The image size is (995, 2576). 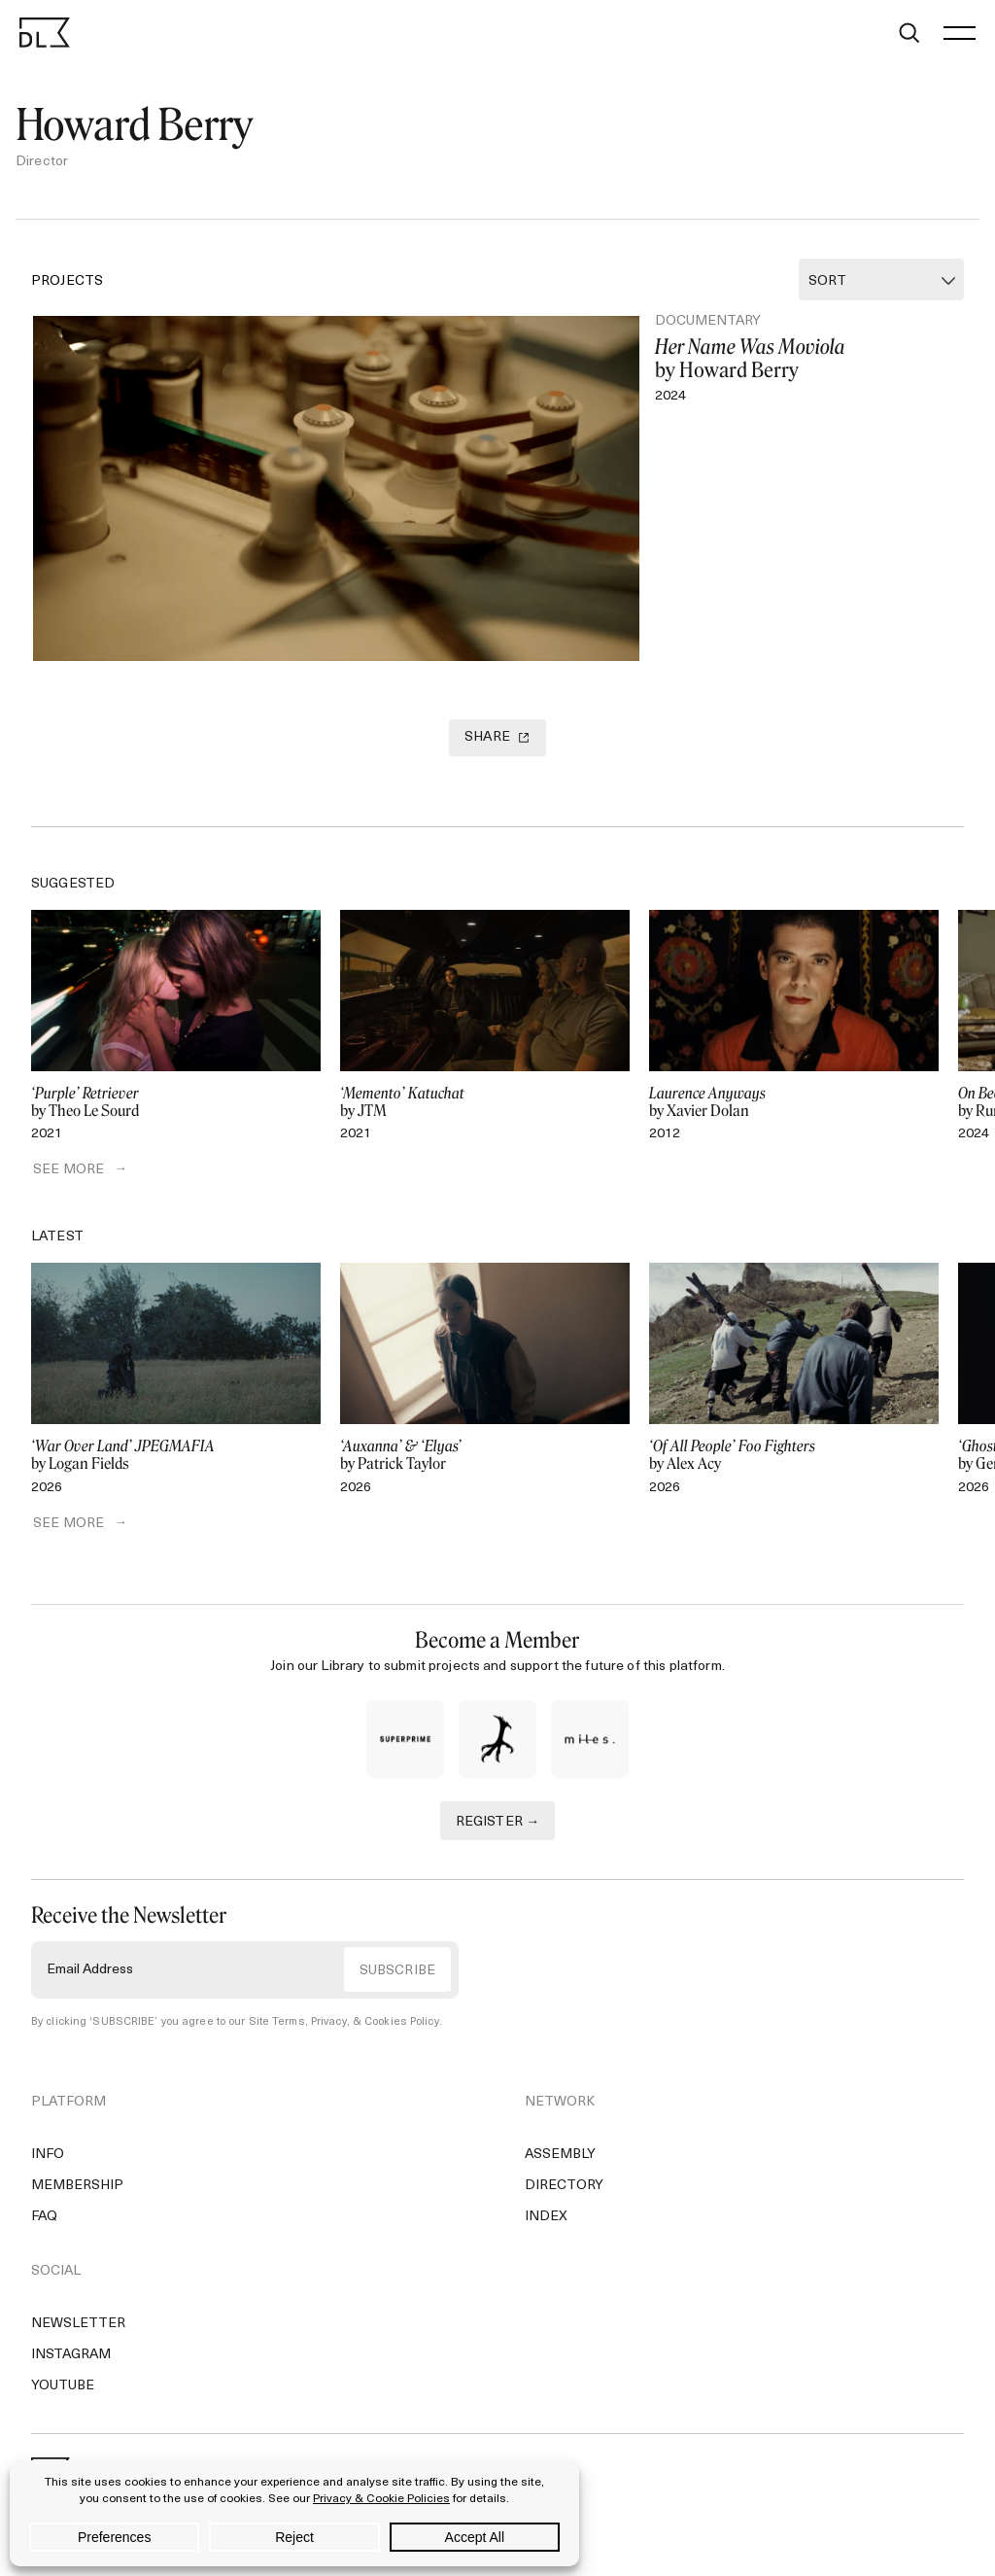 What do you see at coordinates (77, 2189) in the screenshot?
I see `Membership` at bounding box center [77, 2189].